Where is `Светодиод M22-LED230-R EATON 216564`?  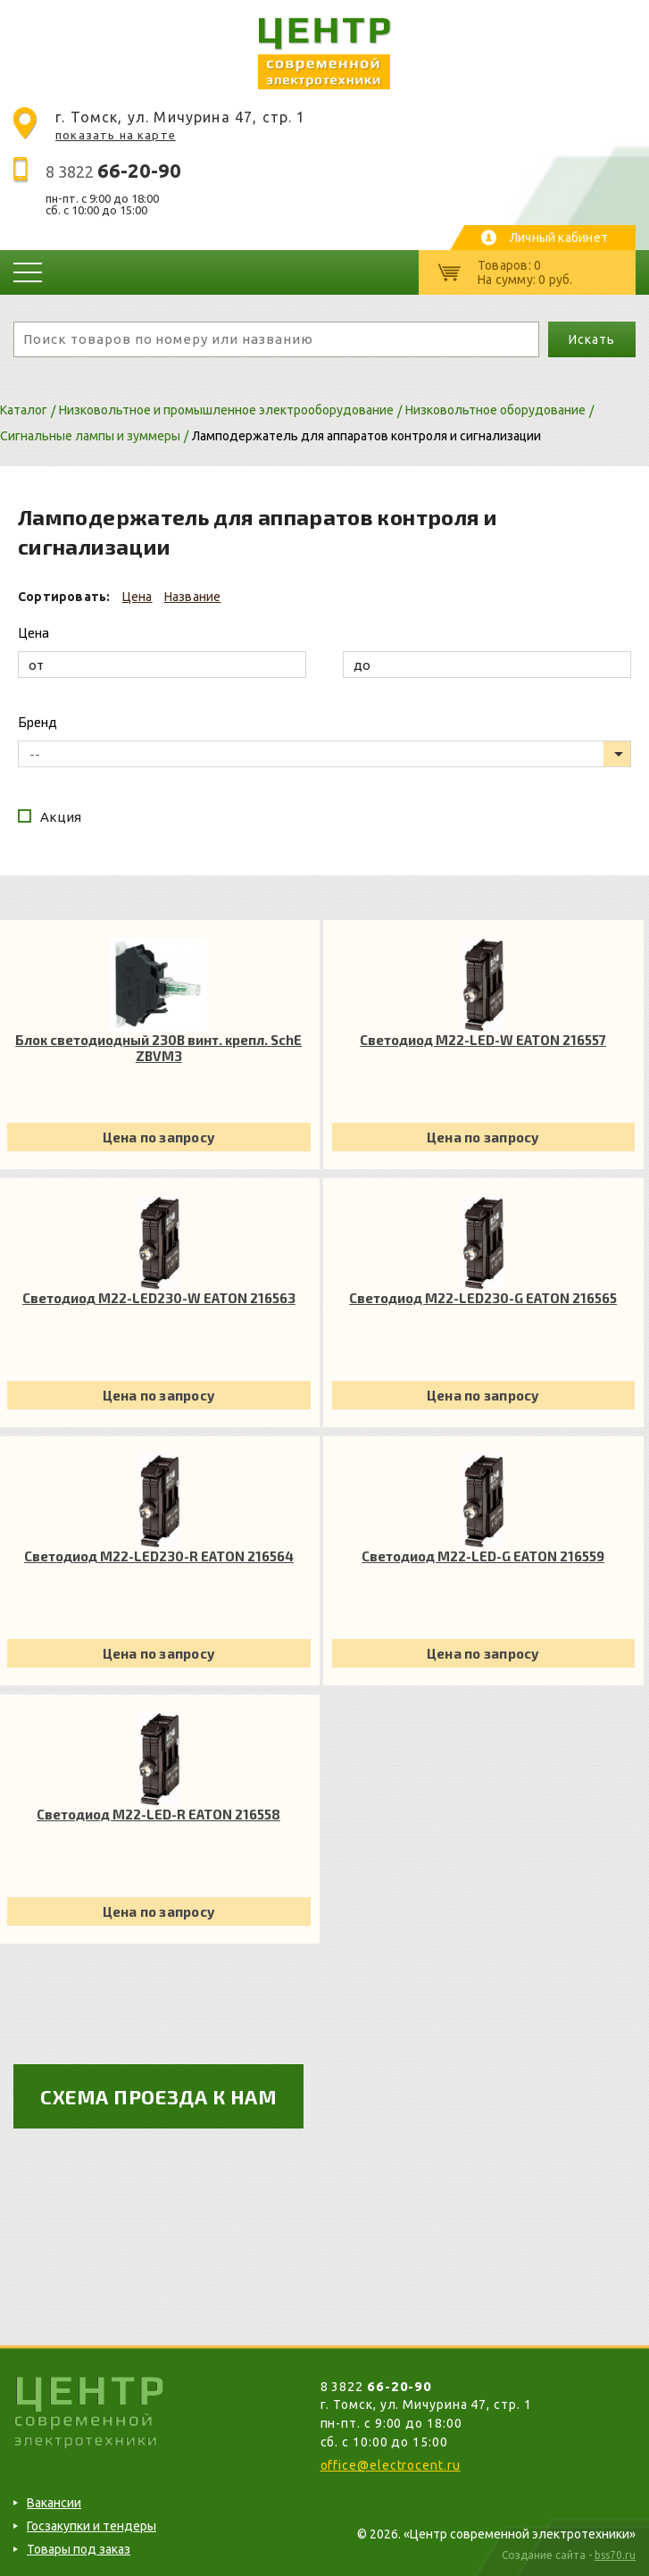 Светодиод M22-LED230-R EATON 216564 is located at coordinates (159, 1556).